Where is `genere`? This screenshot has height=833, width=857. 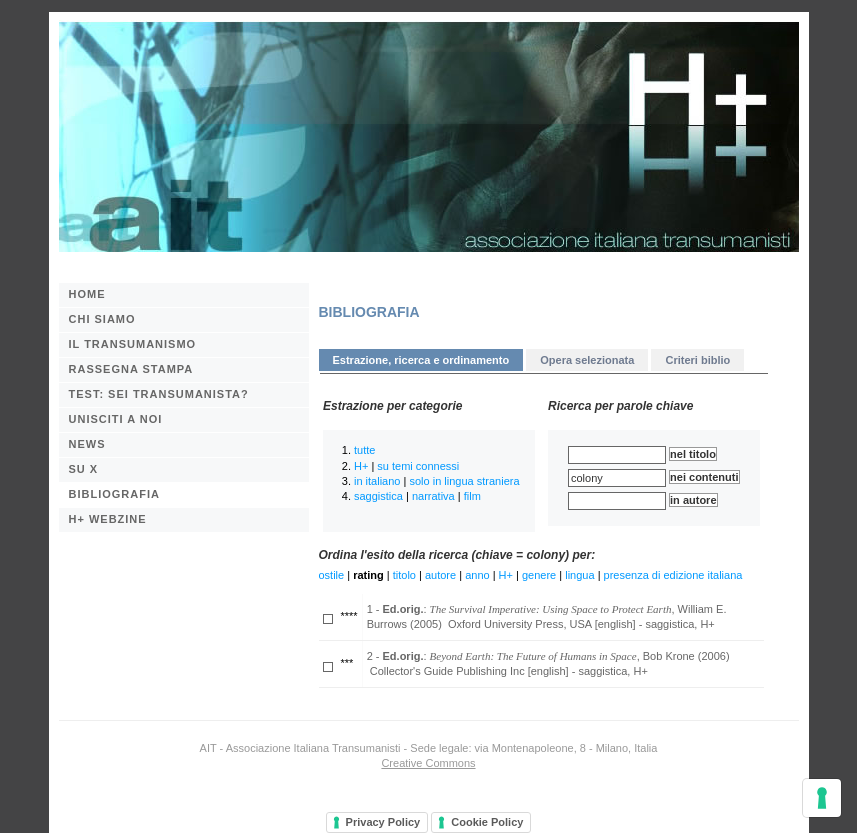 genere is located at coordinates (539, 575).